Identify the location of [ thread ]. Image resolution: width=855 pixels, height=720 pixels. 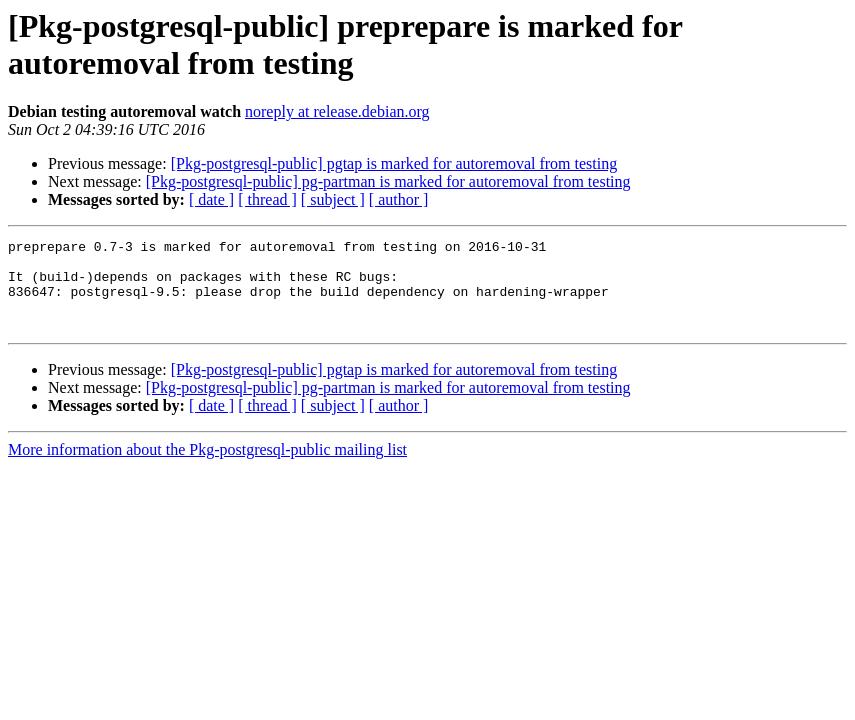
(267, 199).